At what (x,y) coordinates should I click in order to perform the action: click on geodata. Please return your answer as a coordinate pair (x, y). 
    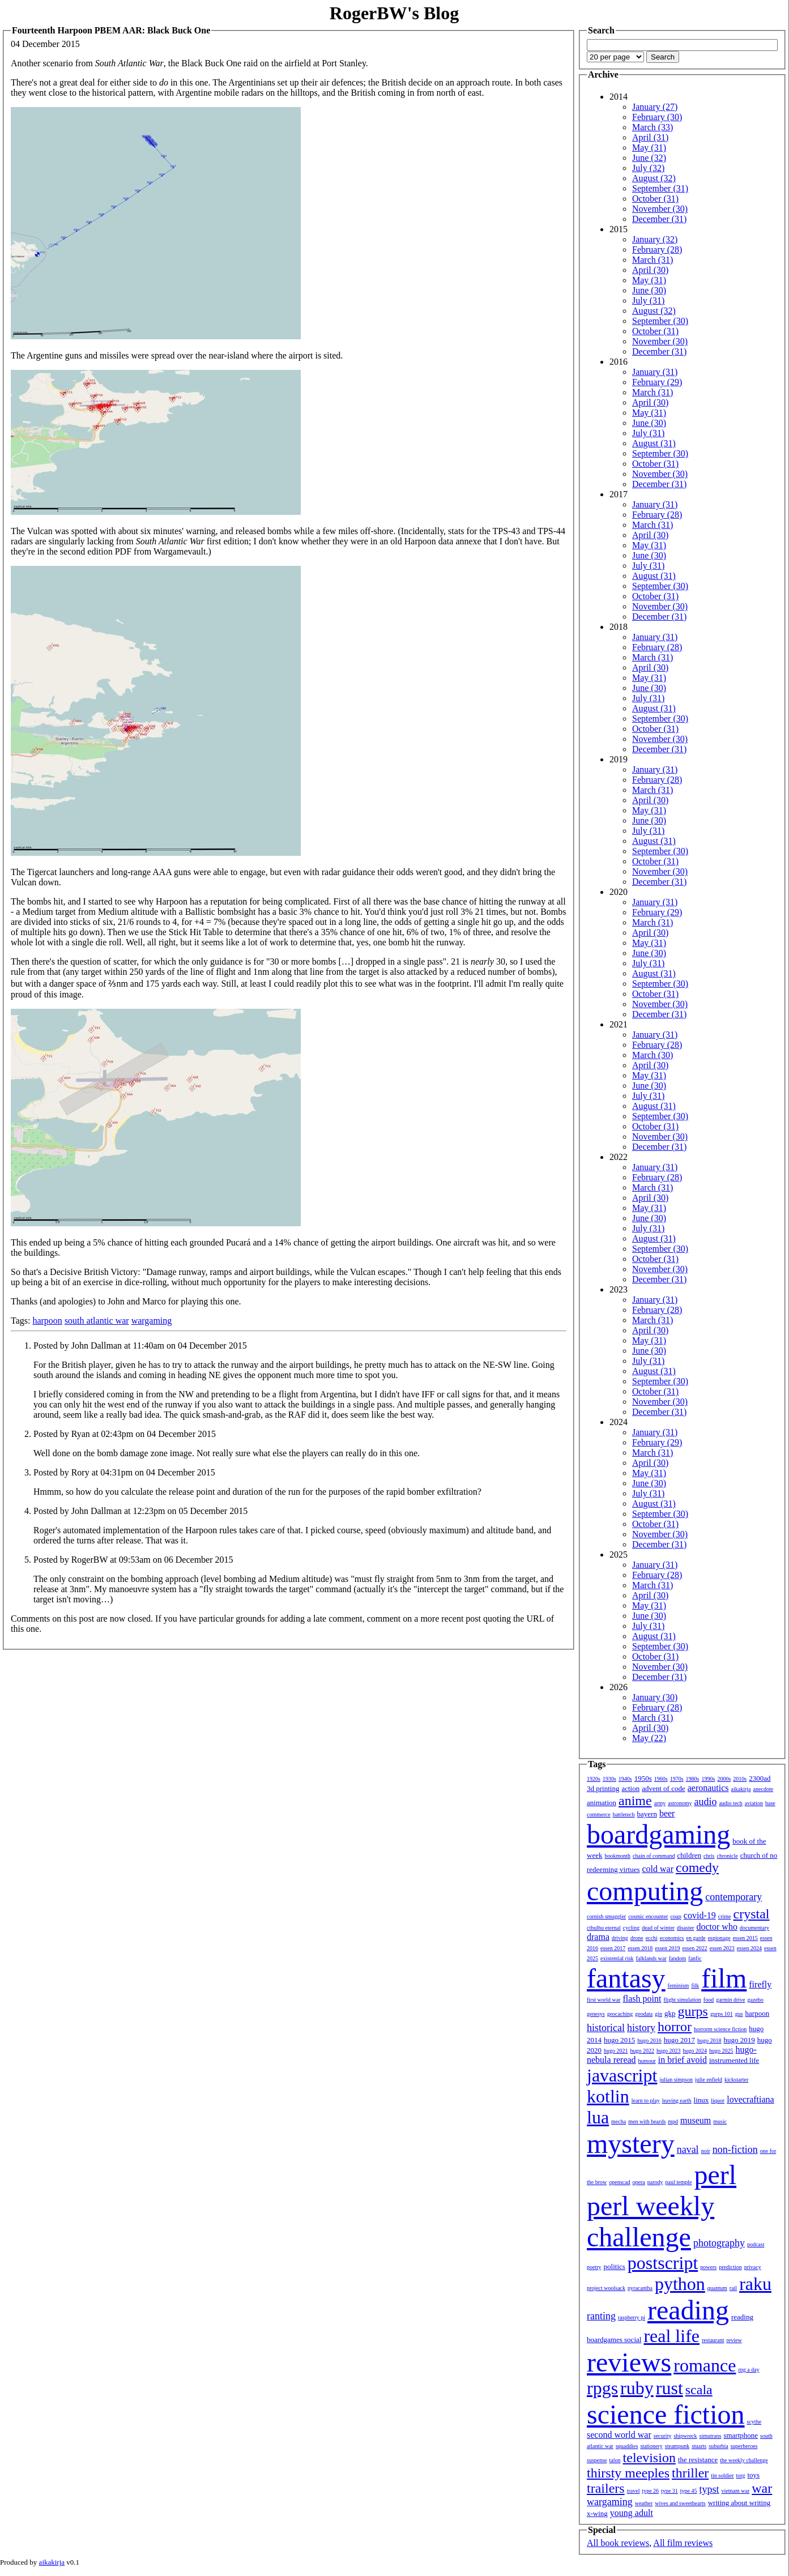
    Looking at the image, I should click on (643, 2014).